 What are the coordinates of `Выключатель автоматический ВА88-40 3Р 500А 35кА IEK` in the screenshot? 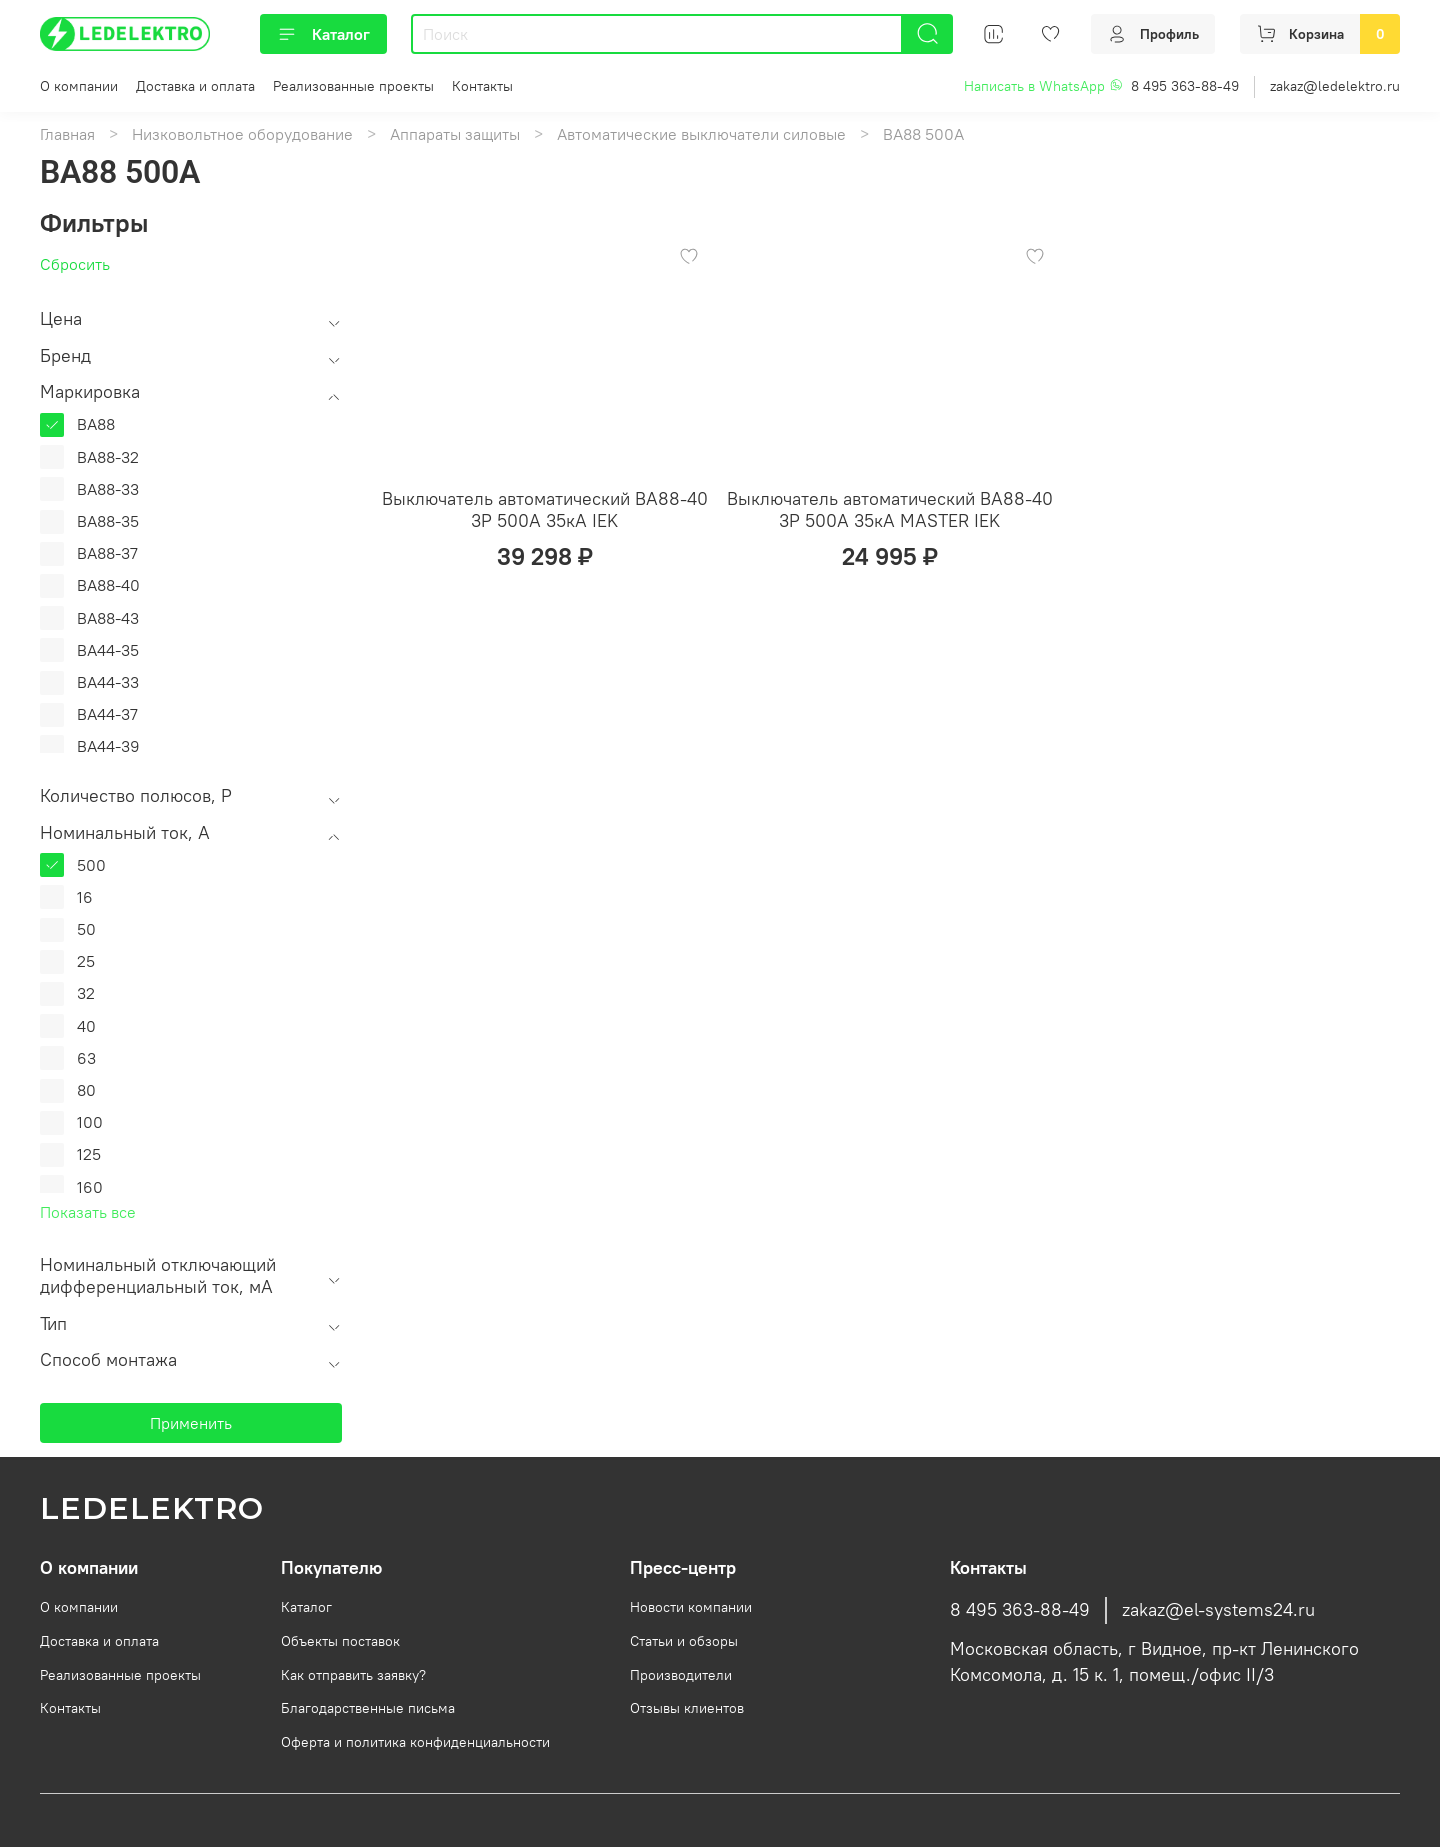 It's located at (545, 510).